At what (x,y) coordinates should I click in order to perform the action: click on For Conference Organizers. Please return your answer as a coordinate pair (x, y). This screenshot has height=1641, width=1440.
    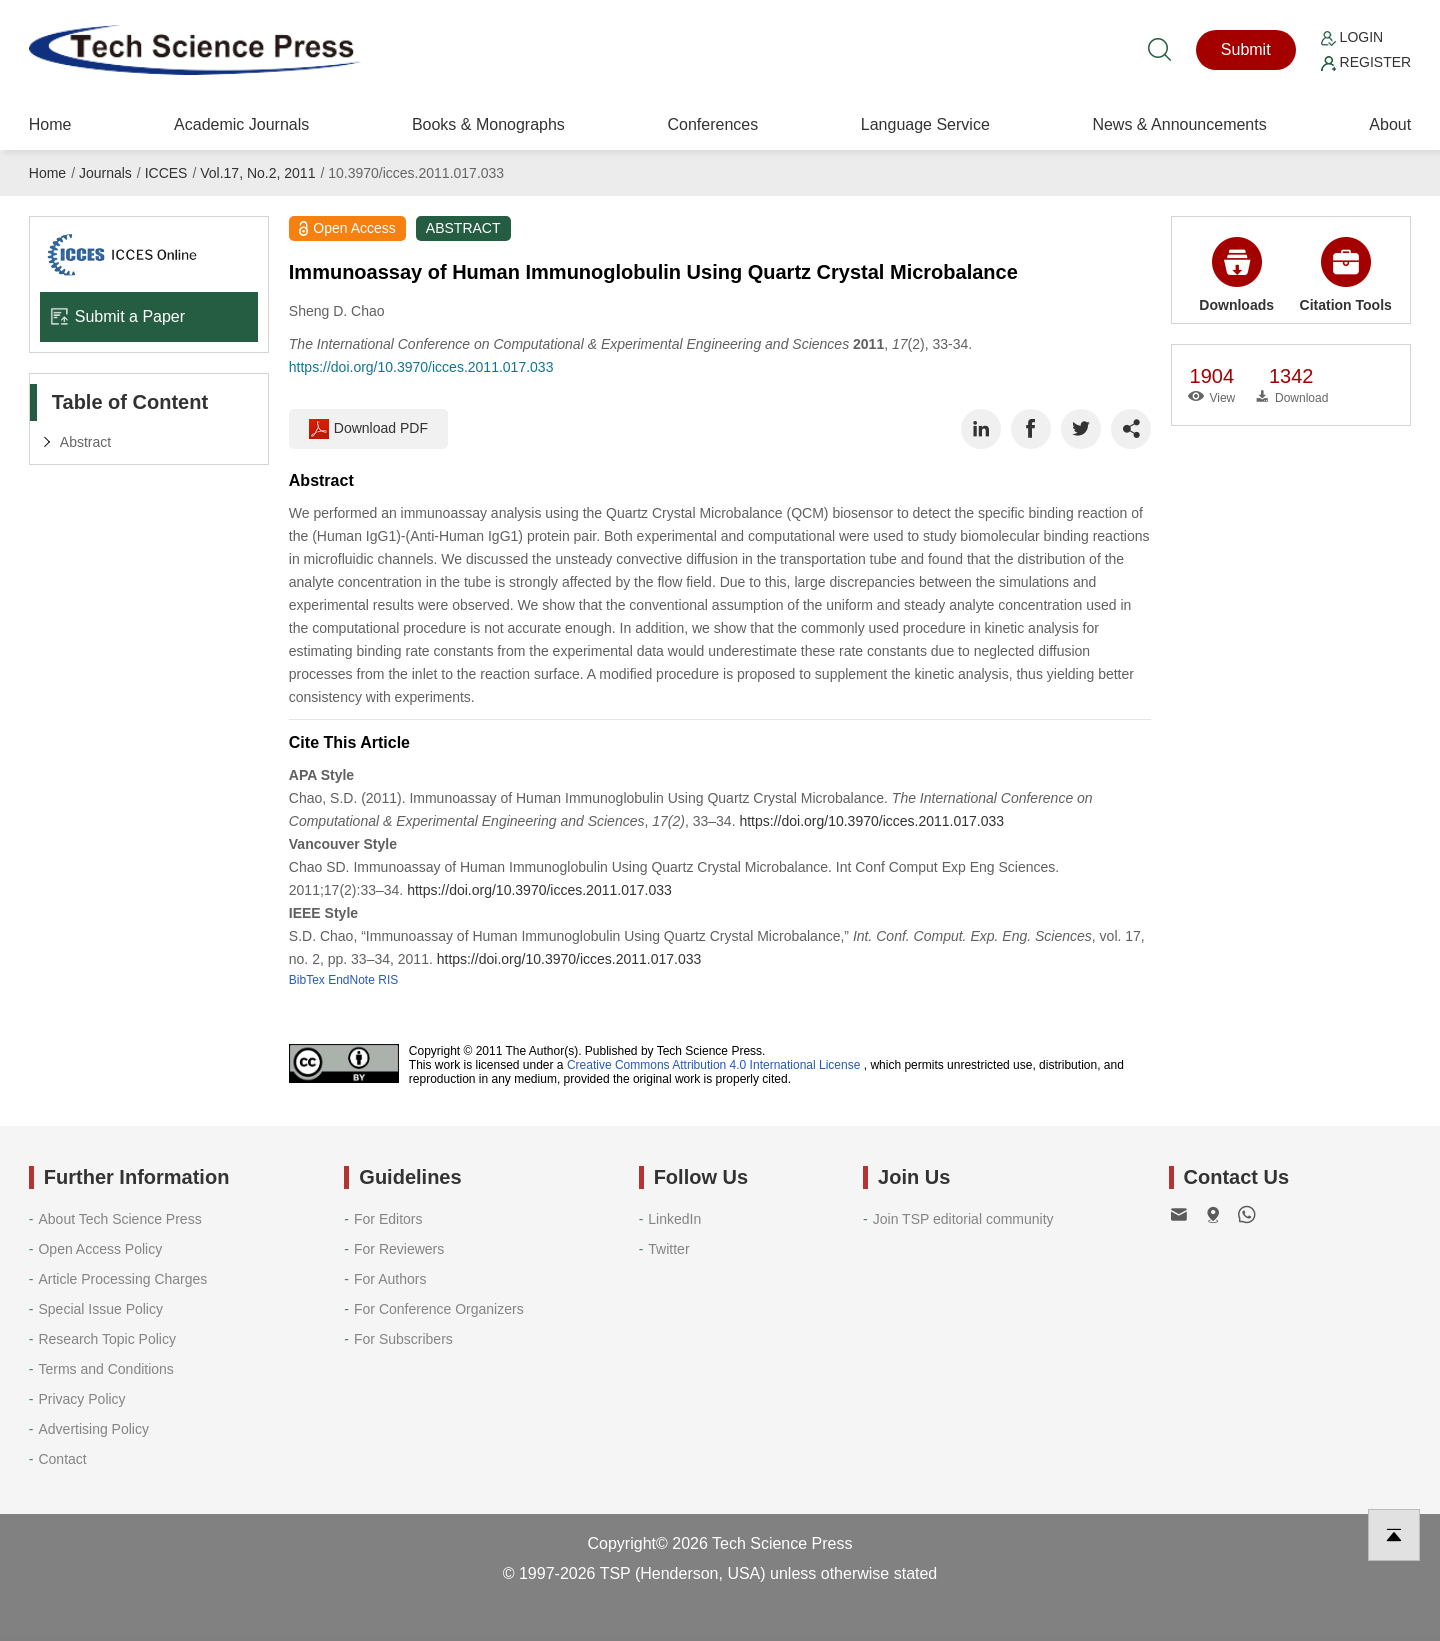
    Looking at the image, I should click on (439, 1309).